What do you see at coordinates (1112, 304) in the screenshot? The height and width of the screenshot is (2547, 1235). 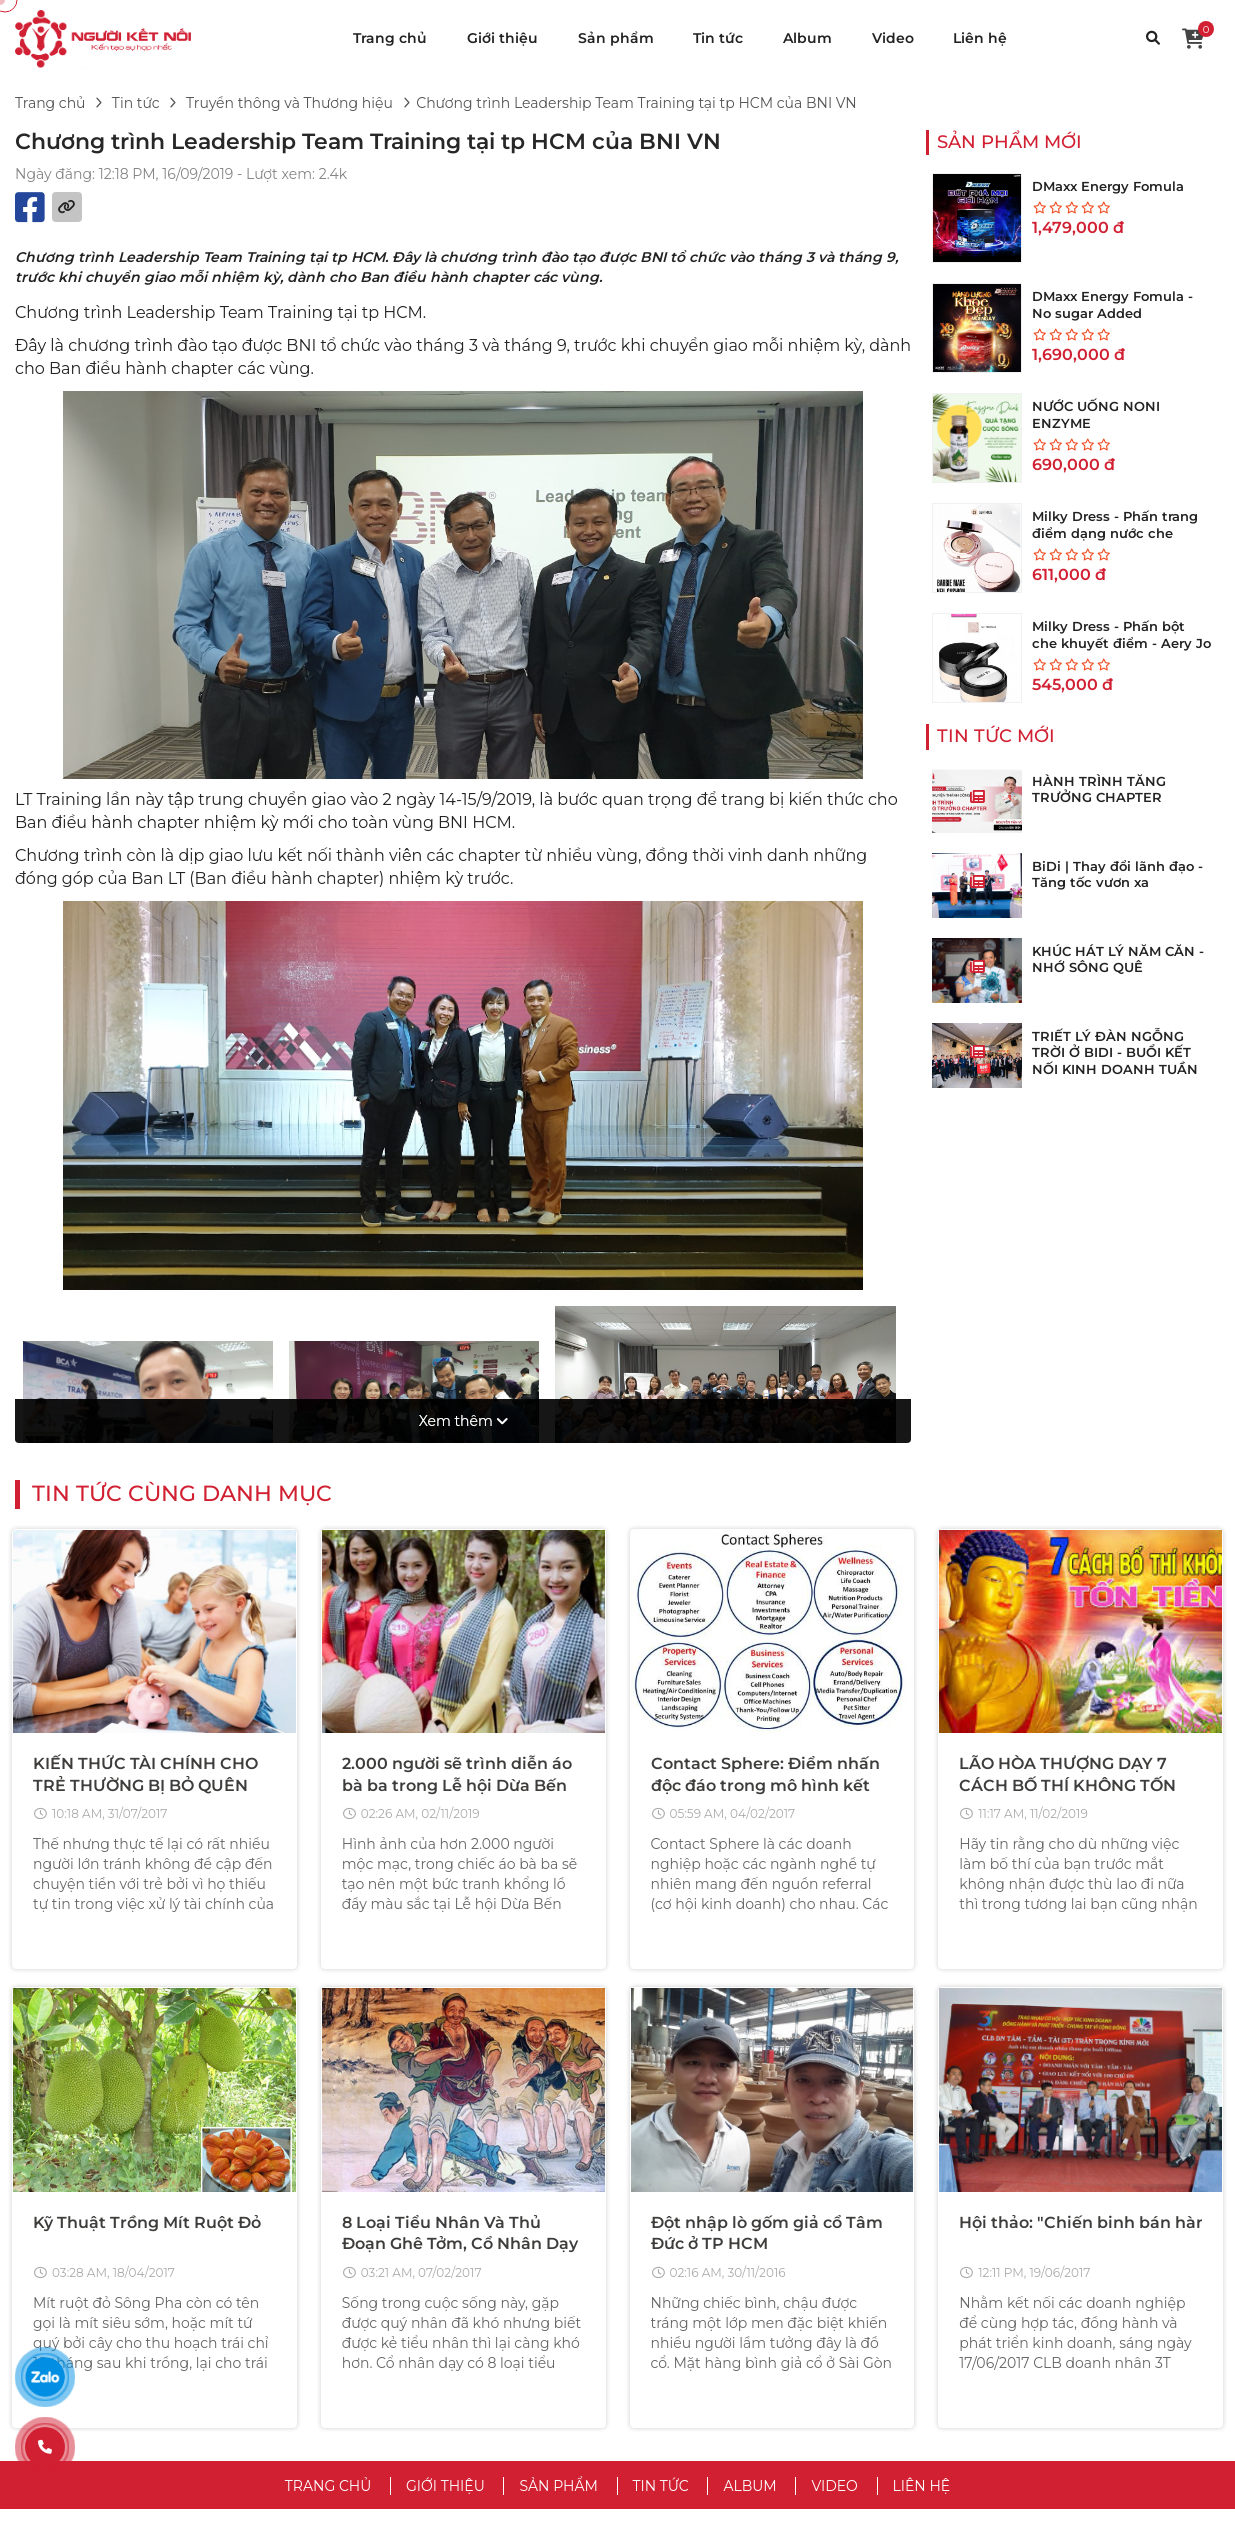 I see `DMaxx Energy Fomula - No sugar Added` at bounding box center [1112, 304].